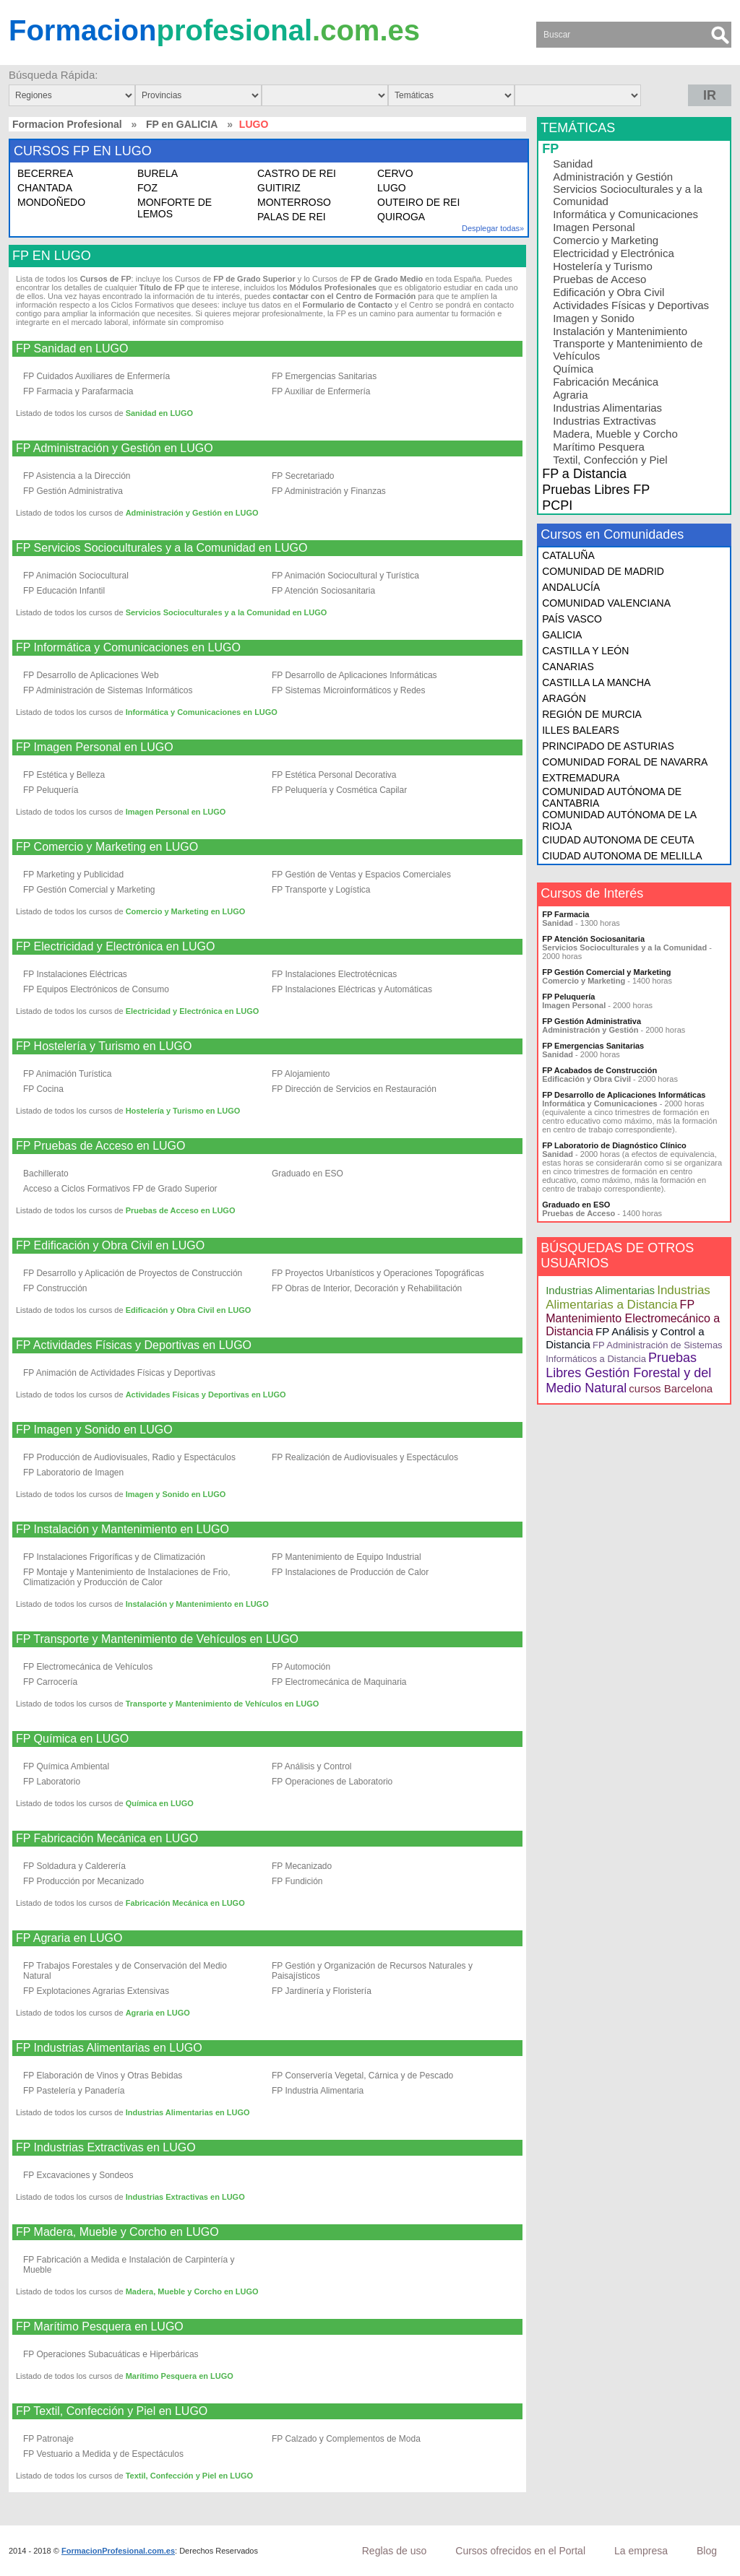  What do you see at coordinates (94, 1430) in the screenshot?
I see `FP Imagen y Sonido en LUGO` at bounding box center [94, 1430].